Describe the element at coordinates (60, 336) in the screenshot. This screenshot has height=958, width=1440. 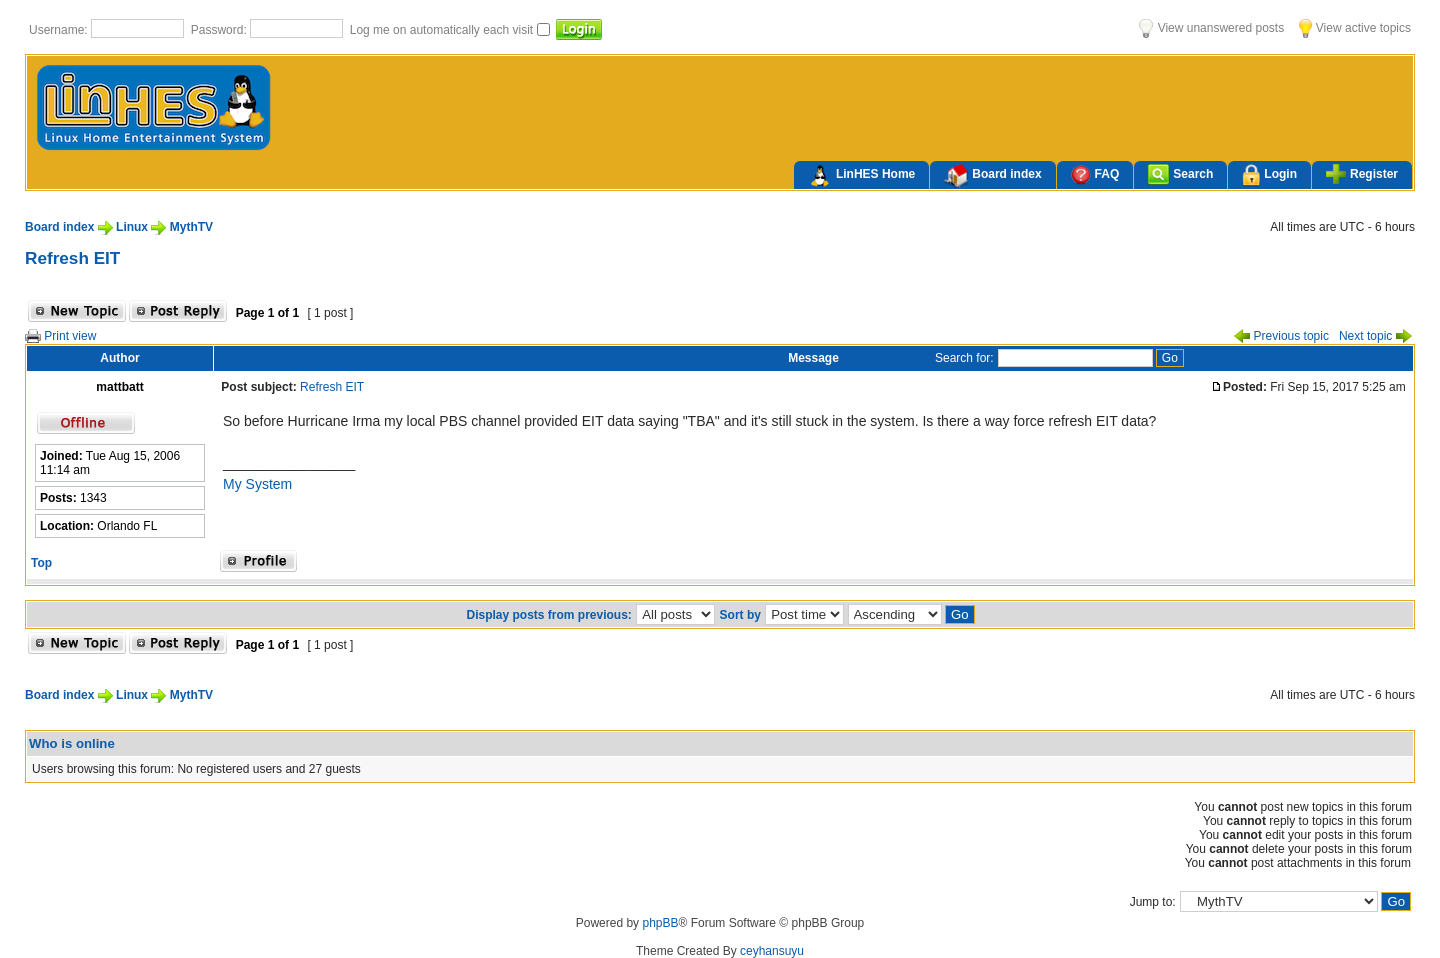
I see `Print view` at that location.